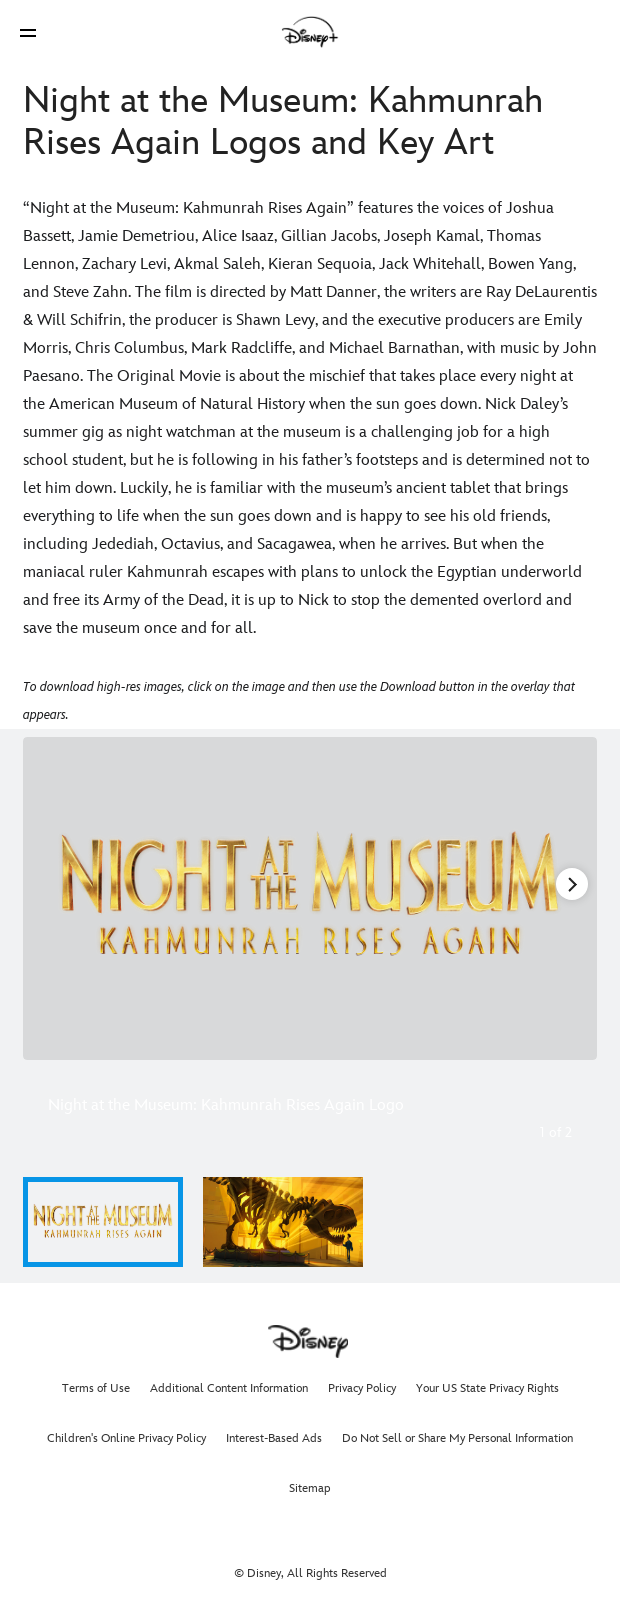 The height and width of the screenshot is (1613, 620). What do you see at coordinates (96, 1388) in the screenshot?
I see `Terms of Use` at bounding box center [96, 1388].